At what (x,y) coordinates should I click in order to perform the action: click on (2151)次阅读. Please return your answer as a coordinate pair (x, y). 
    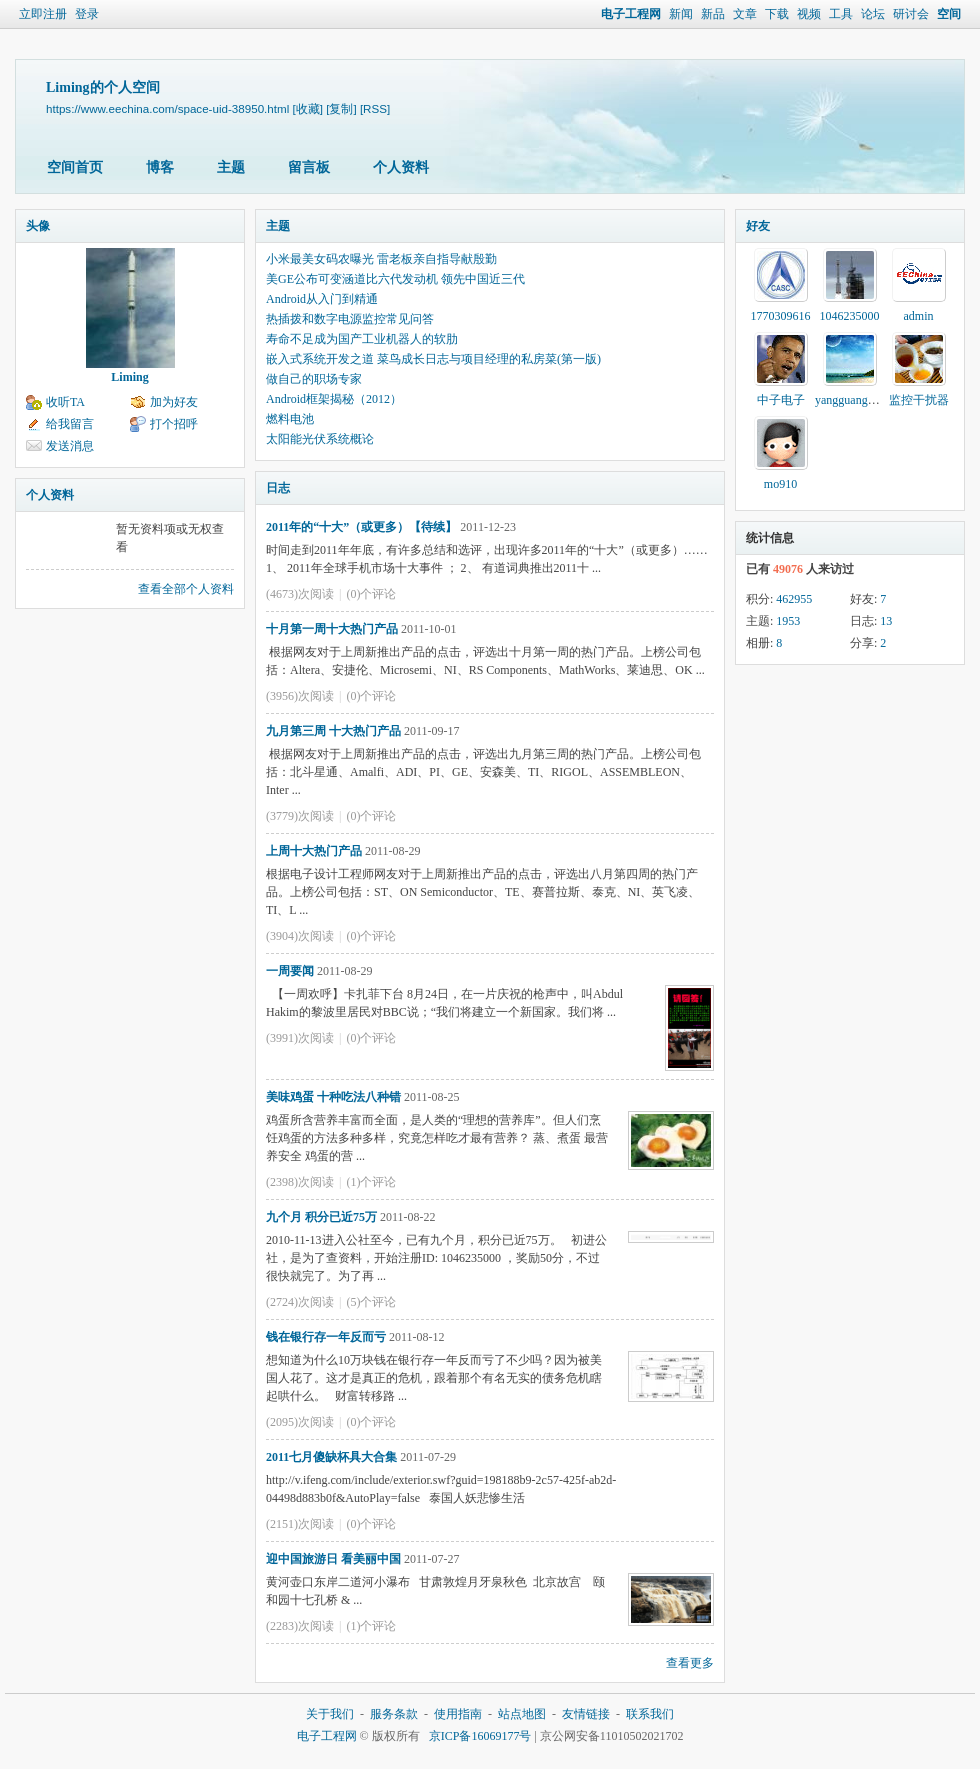
    Looking at the image, I should click on (300, 1524).